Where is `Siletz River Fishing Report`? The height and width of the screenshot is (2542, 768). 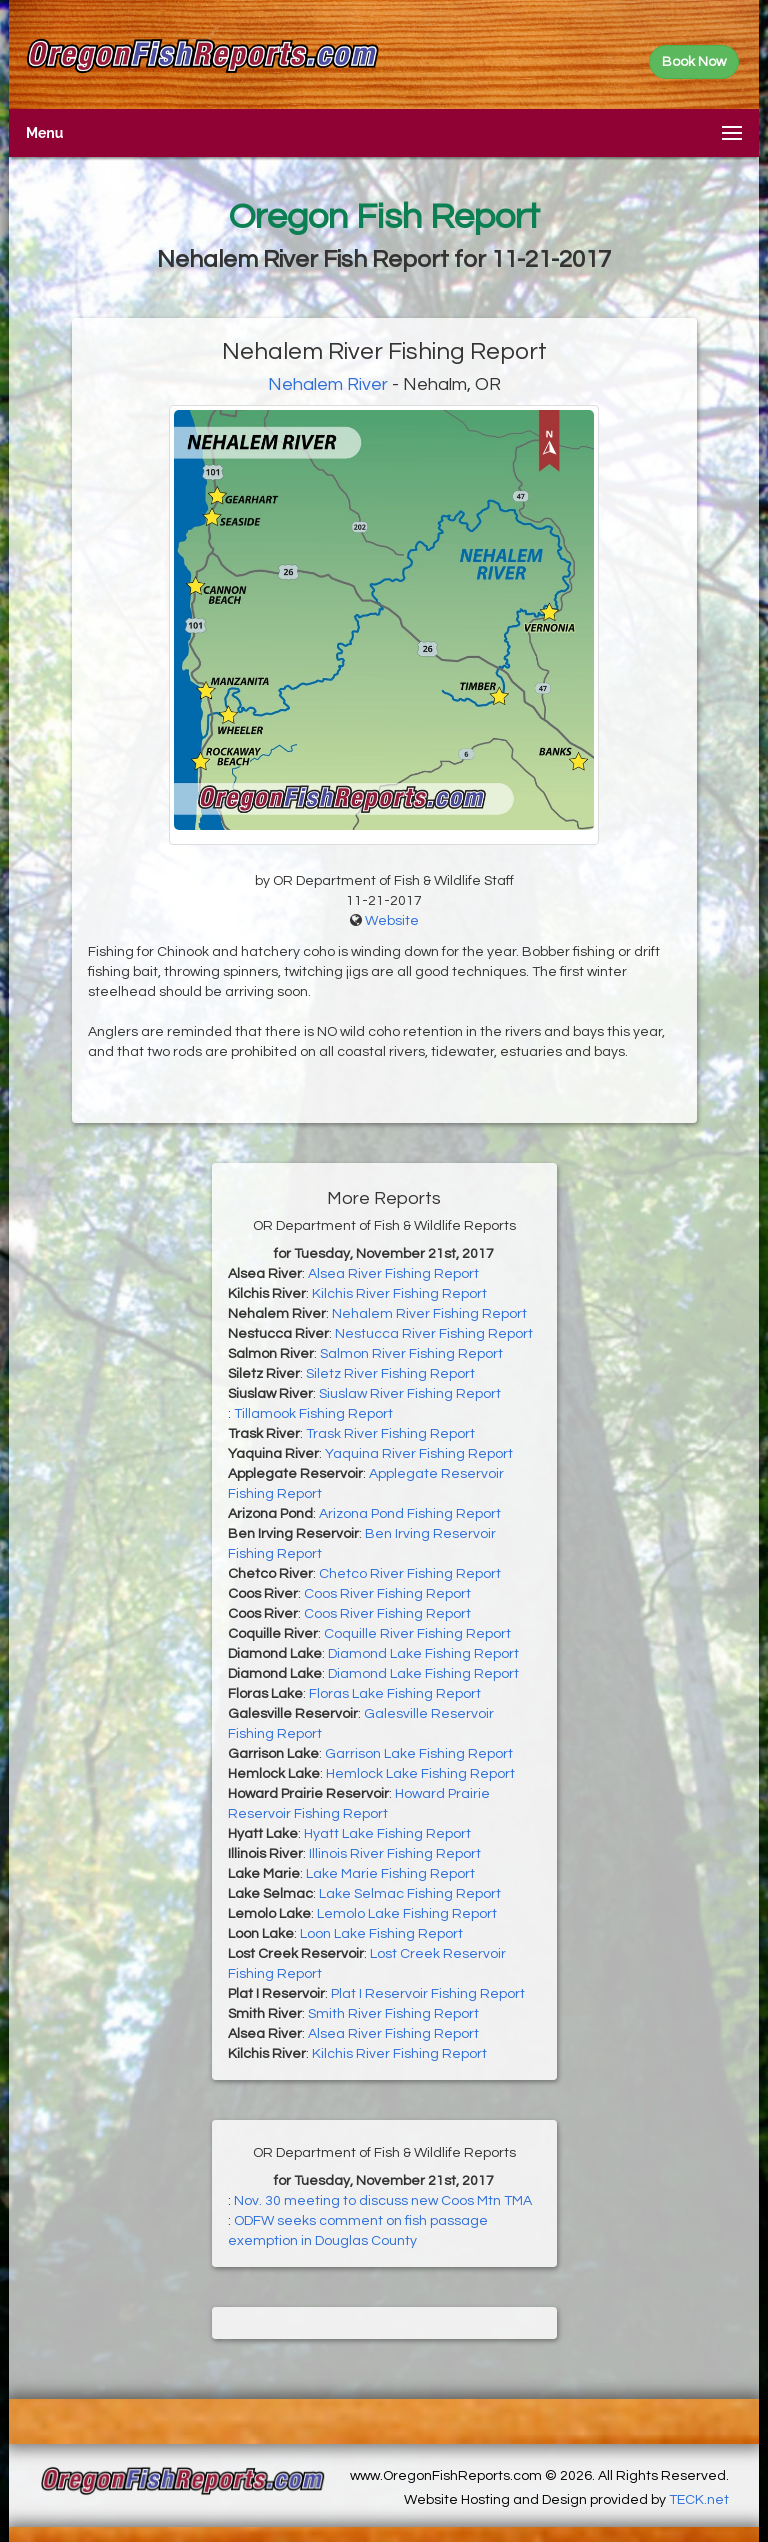 Siletz River Fishing Report is located at coordinates (390, 1374).